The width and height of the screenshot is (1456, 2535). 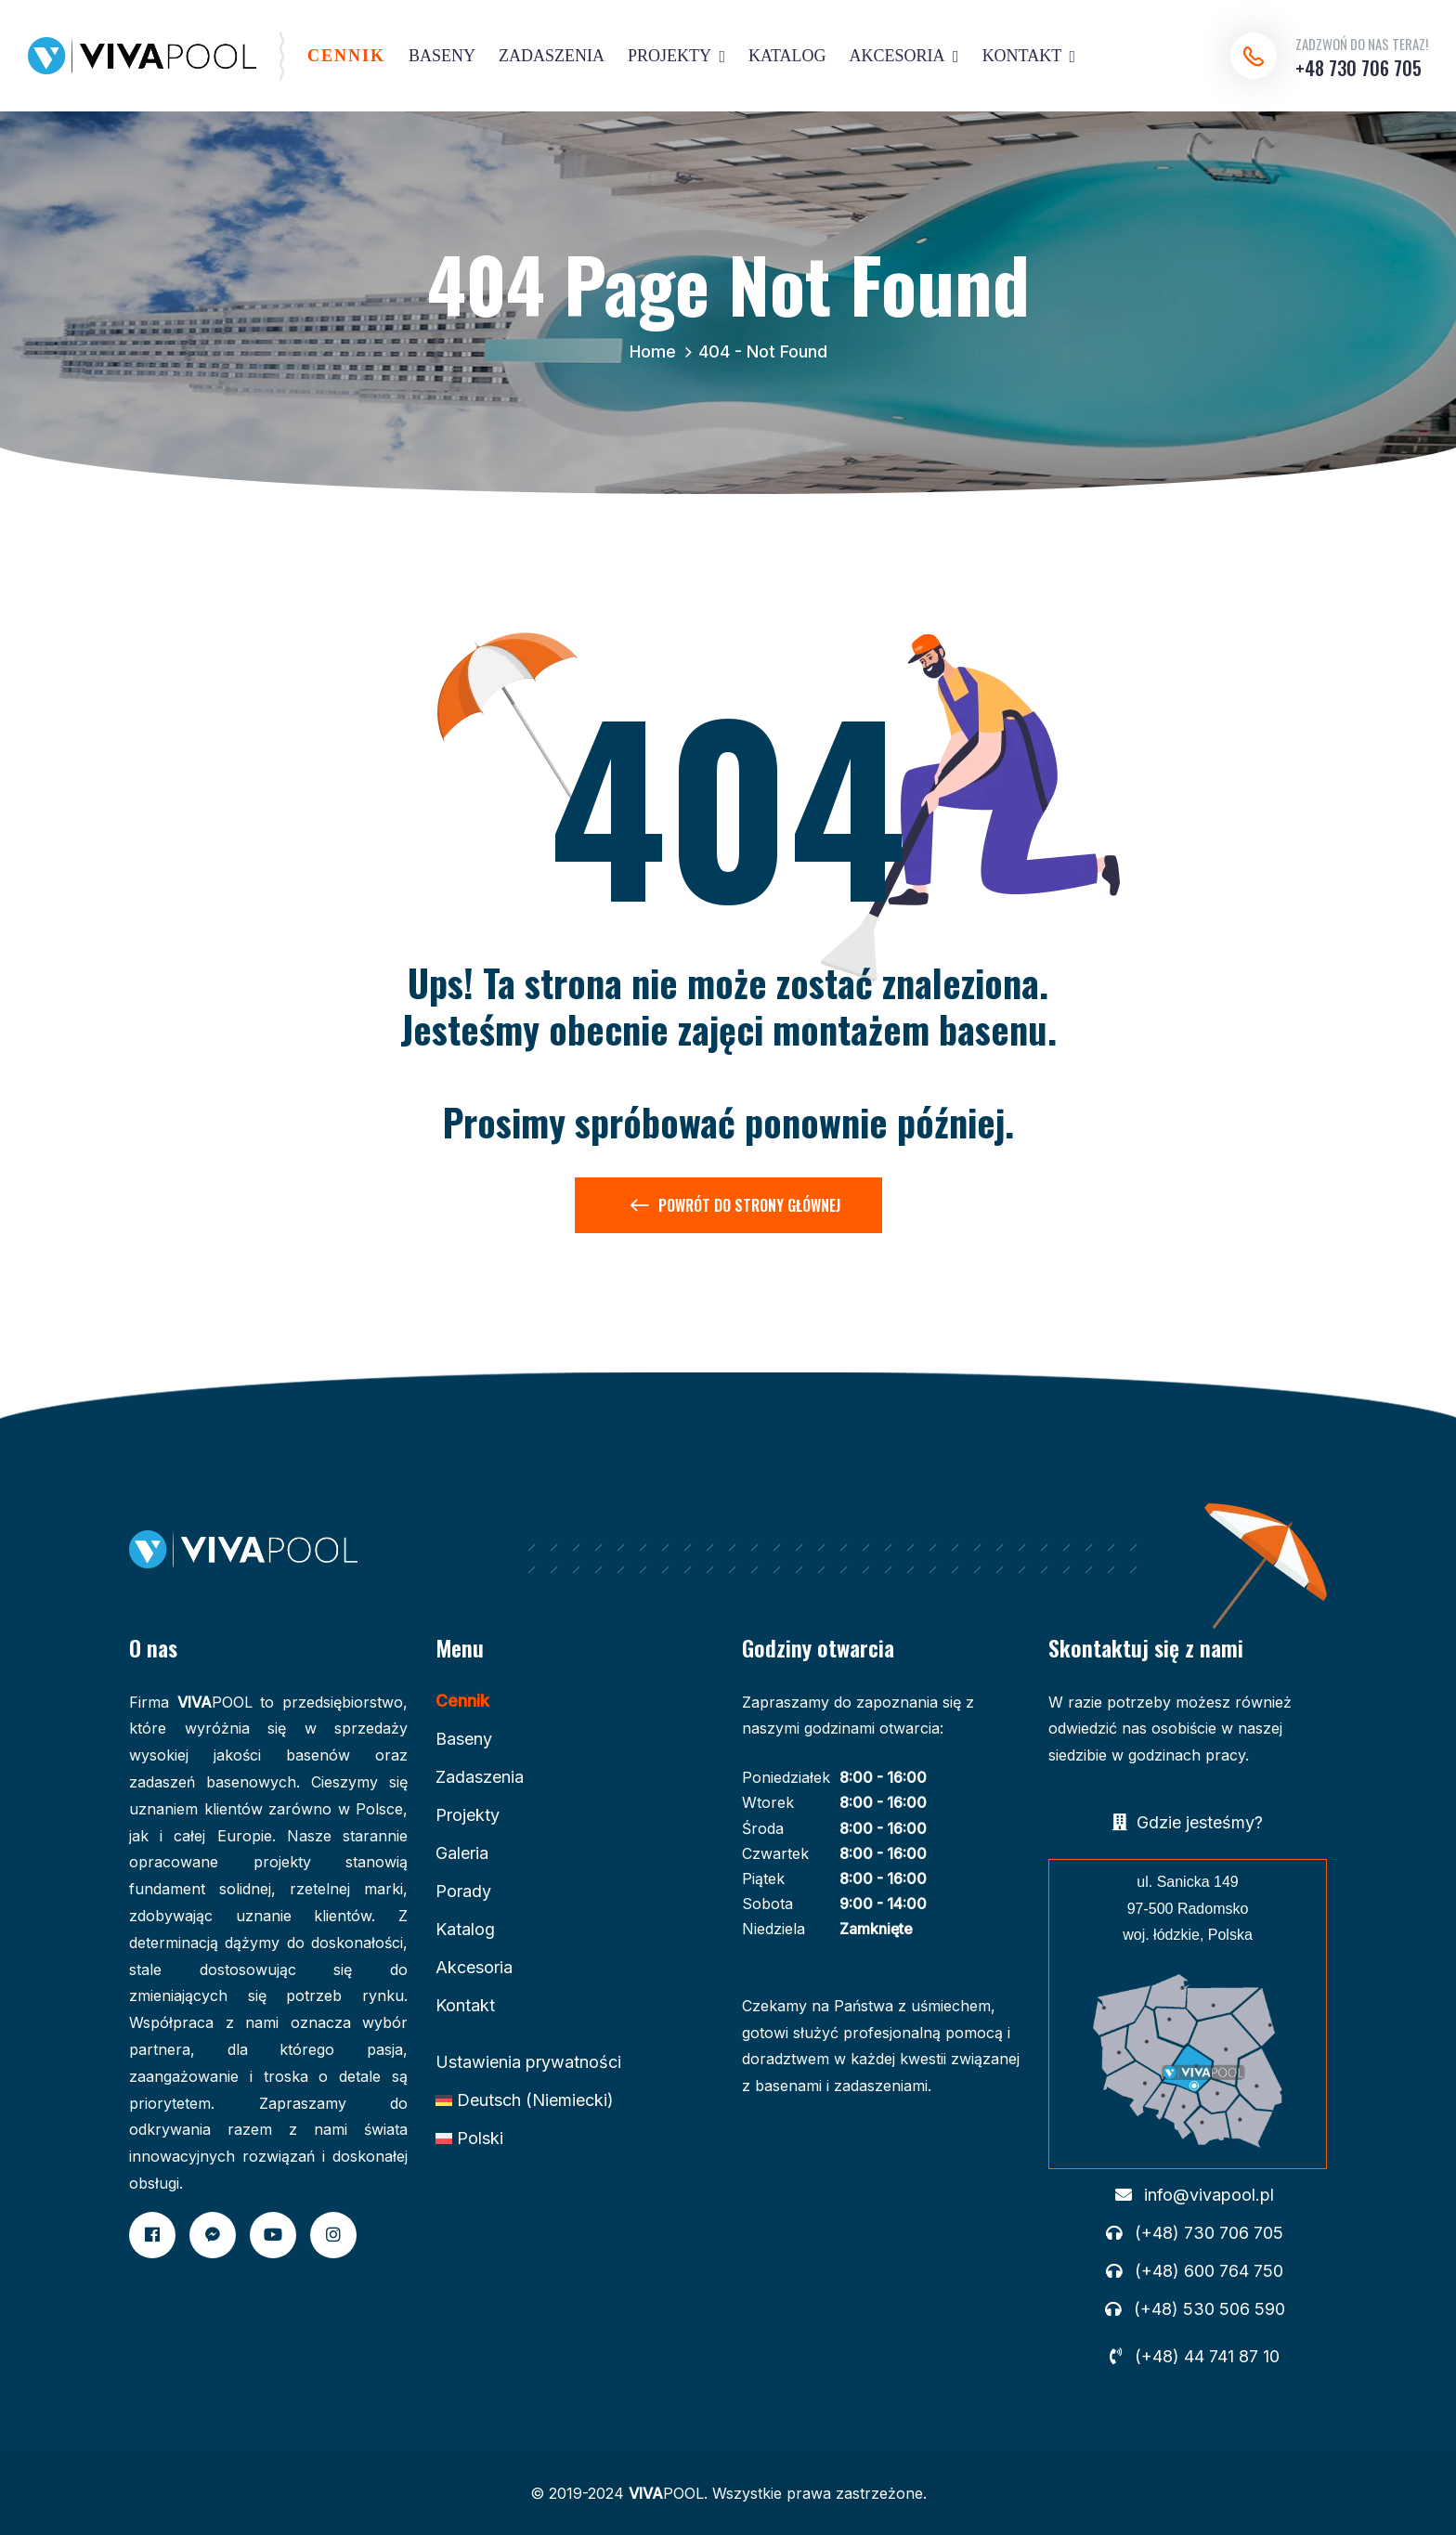 I want to click on BASENY, so click(x=442, y=55).